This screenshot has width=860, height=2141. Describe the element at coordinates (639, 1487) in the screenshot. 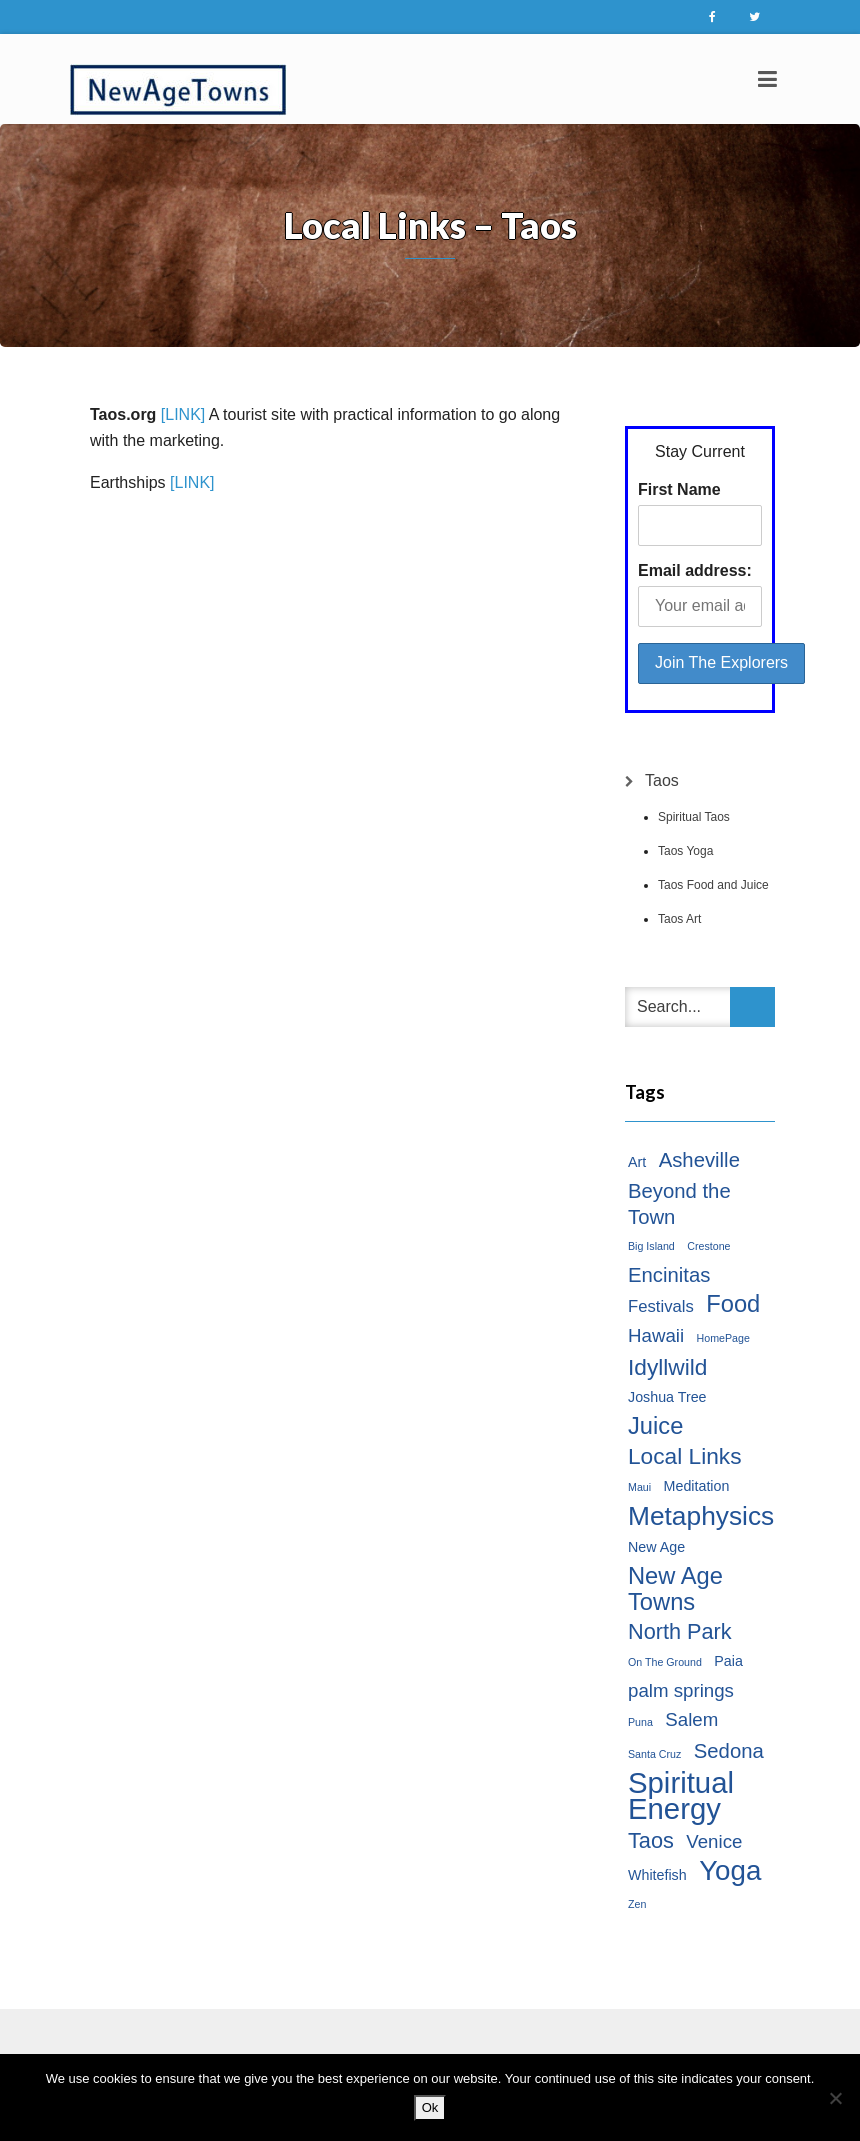

I see `Maui [Maui (1 item)]` at that location.